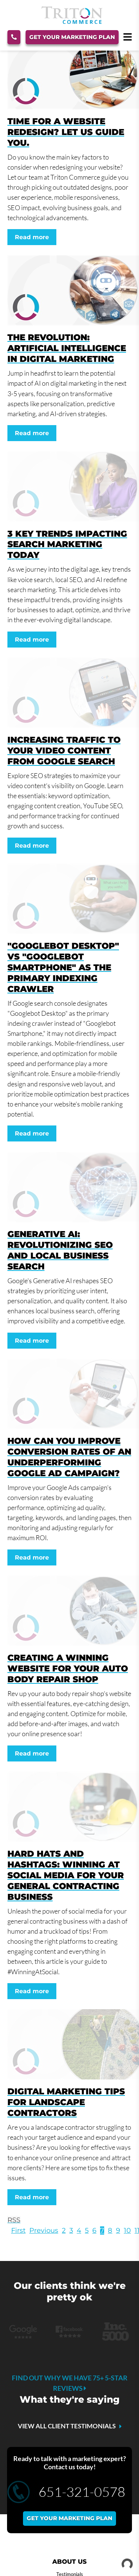 The width and height of the screenshot is (139, 2576). I want to click on Read more, so click(32, 237).